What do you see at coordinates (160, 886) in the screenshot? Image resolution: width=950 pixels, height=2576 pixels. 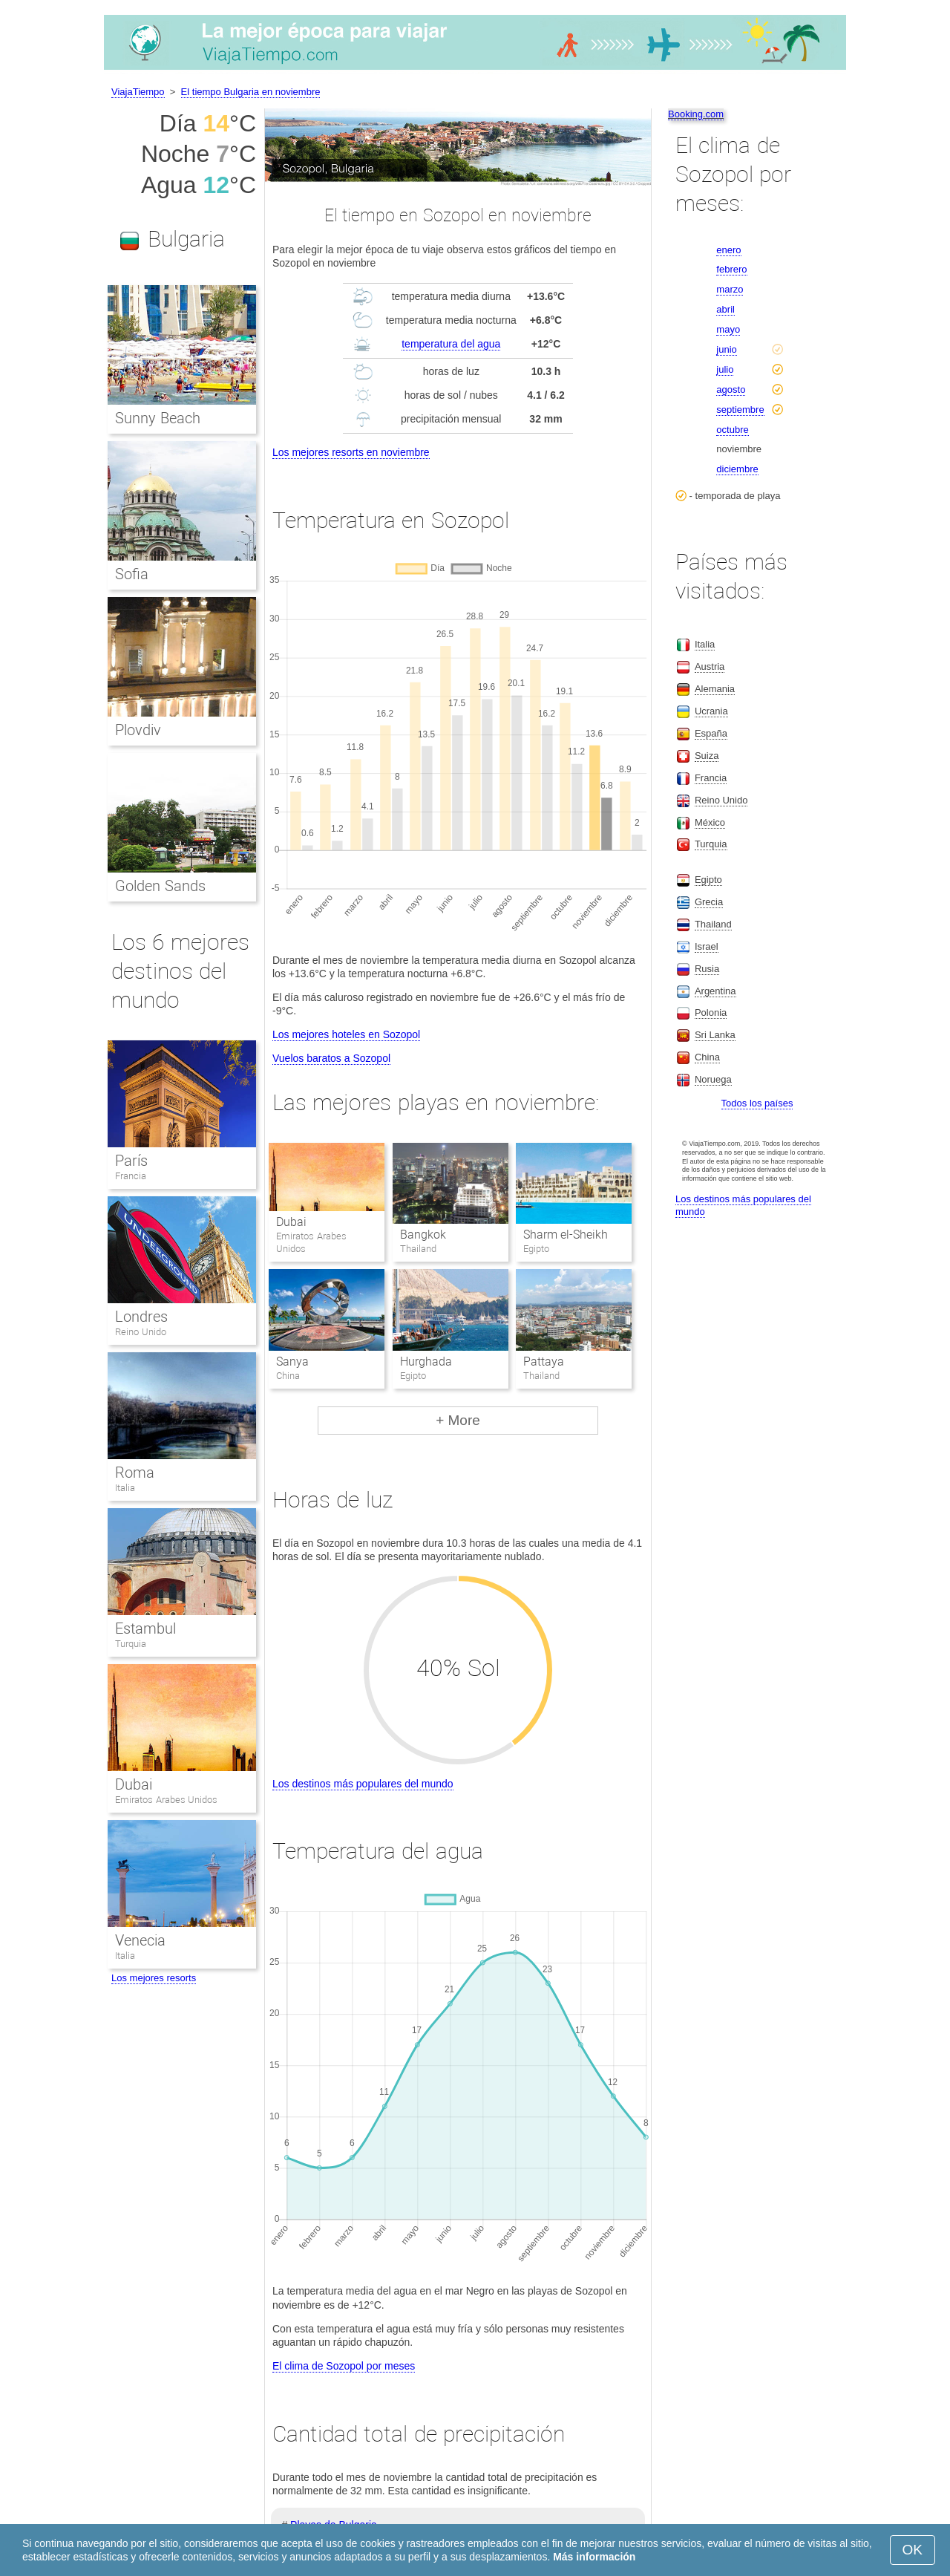 I see `Golden Sands` at bounding box center [160, 886].